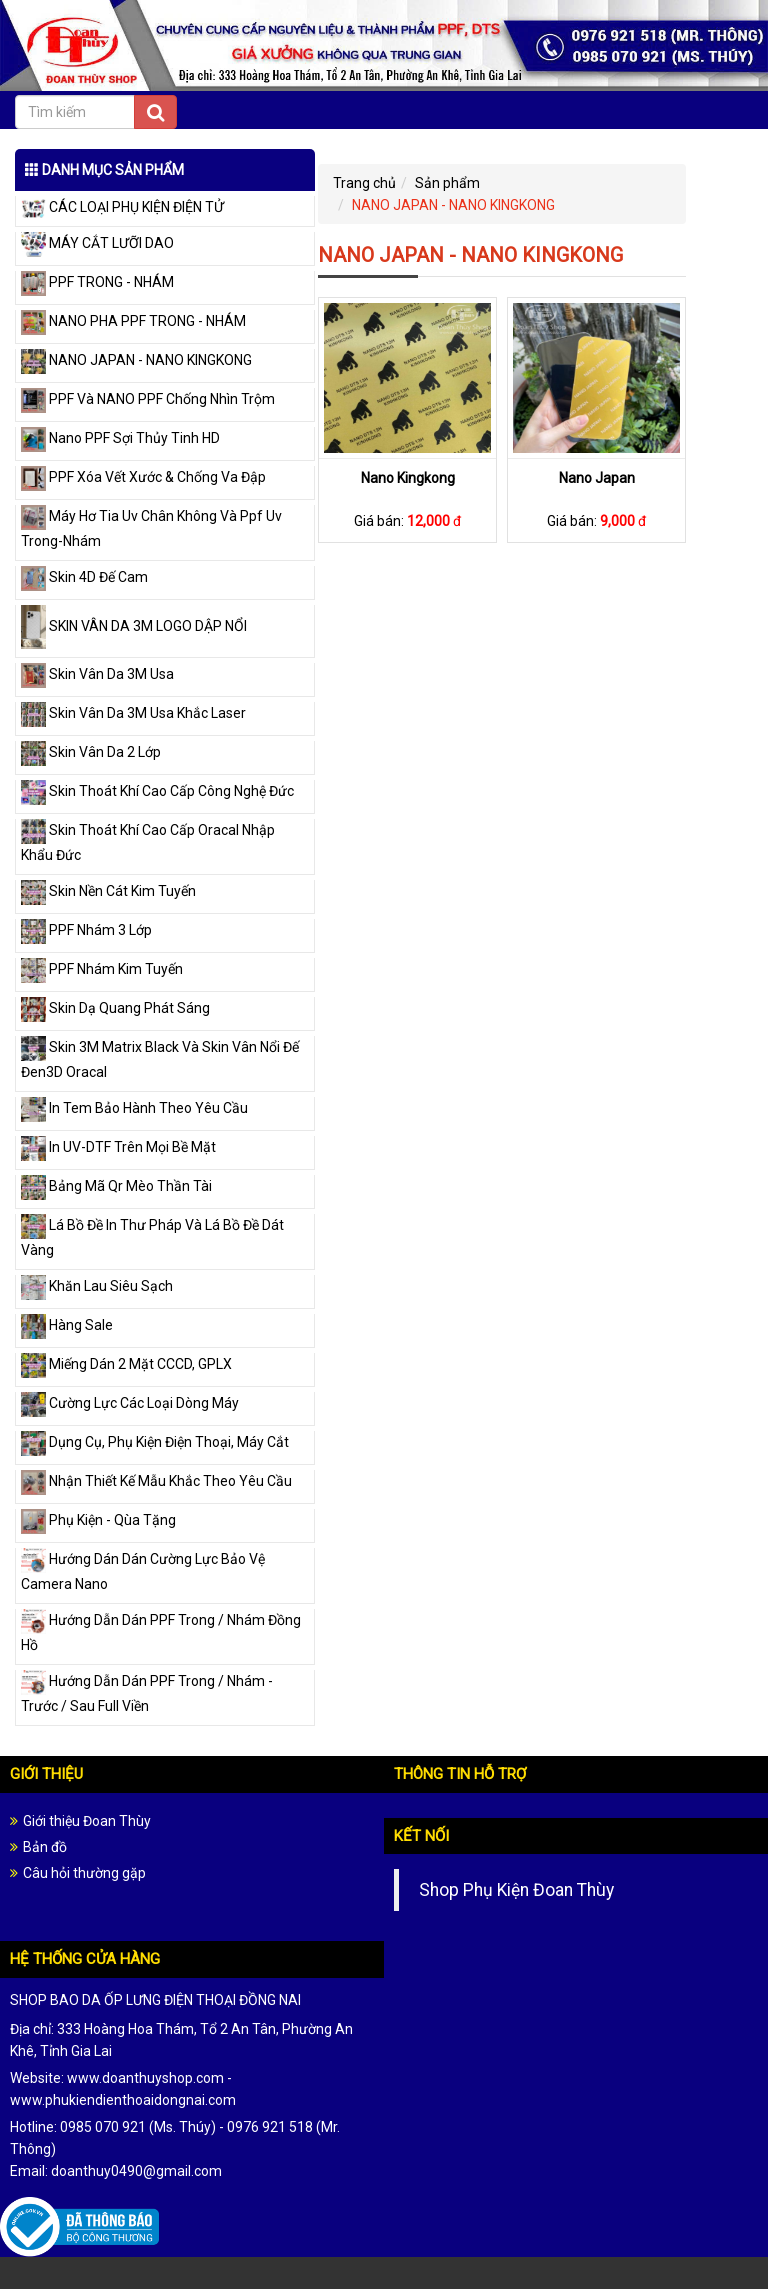  Describe the element at coordinates (516, 1890) in the screenshot. I see `Shop Phụ Kiện Đoan Thùy` at that location.